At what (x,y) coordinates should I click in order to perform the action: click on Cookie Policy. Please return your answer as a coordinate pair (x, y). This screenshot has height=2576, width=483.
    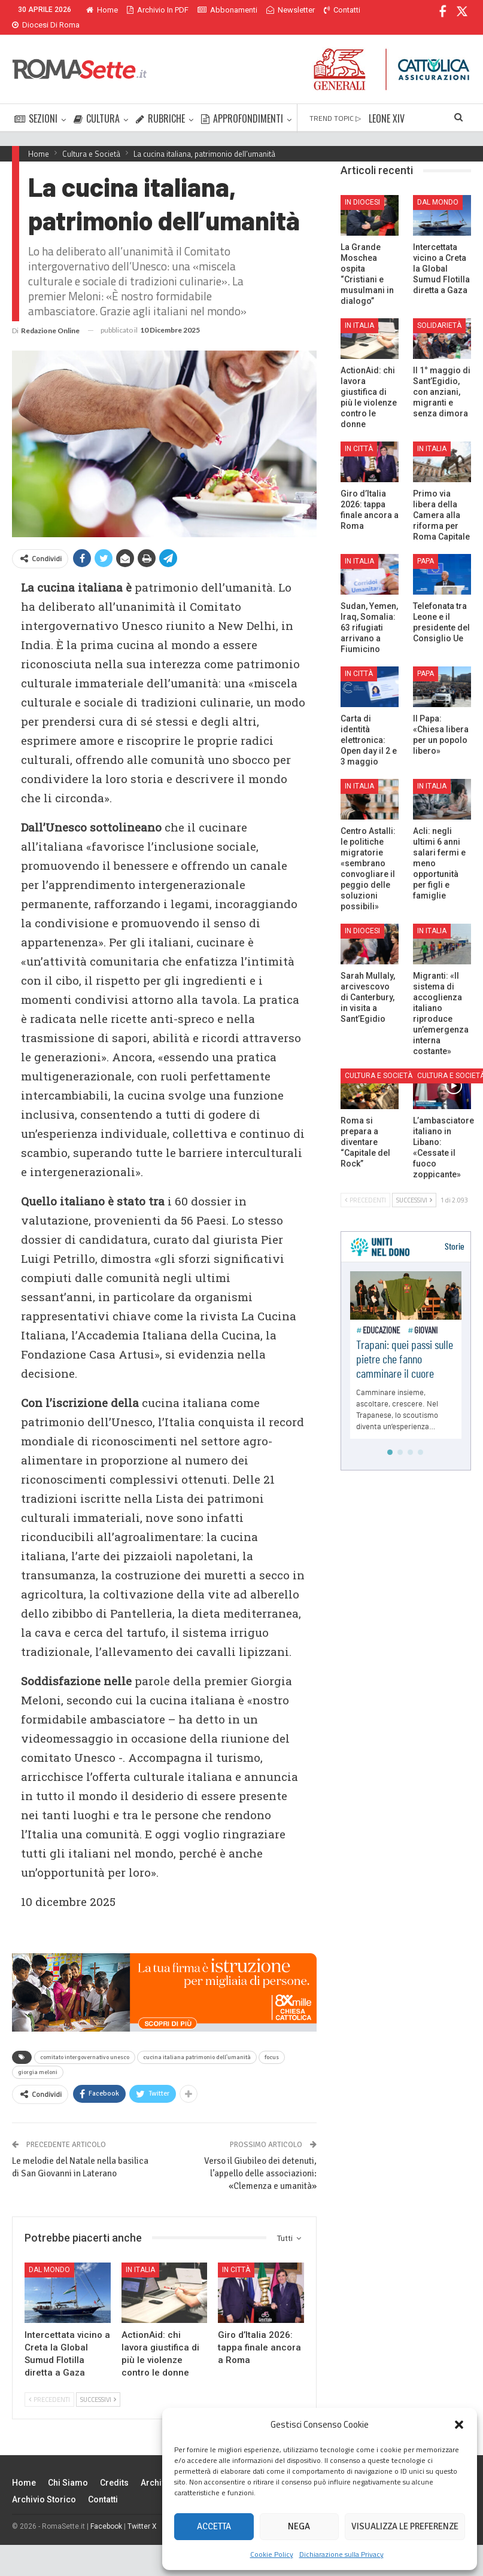
    Looking at the image, I should click on (271, 2554).